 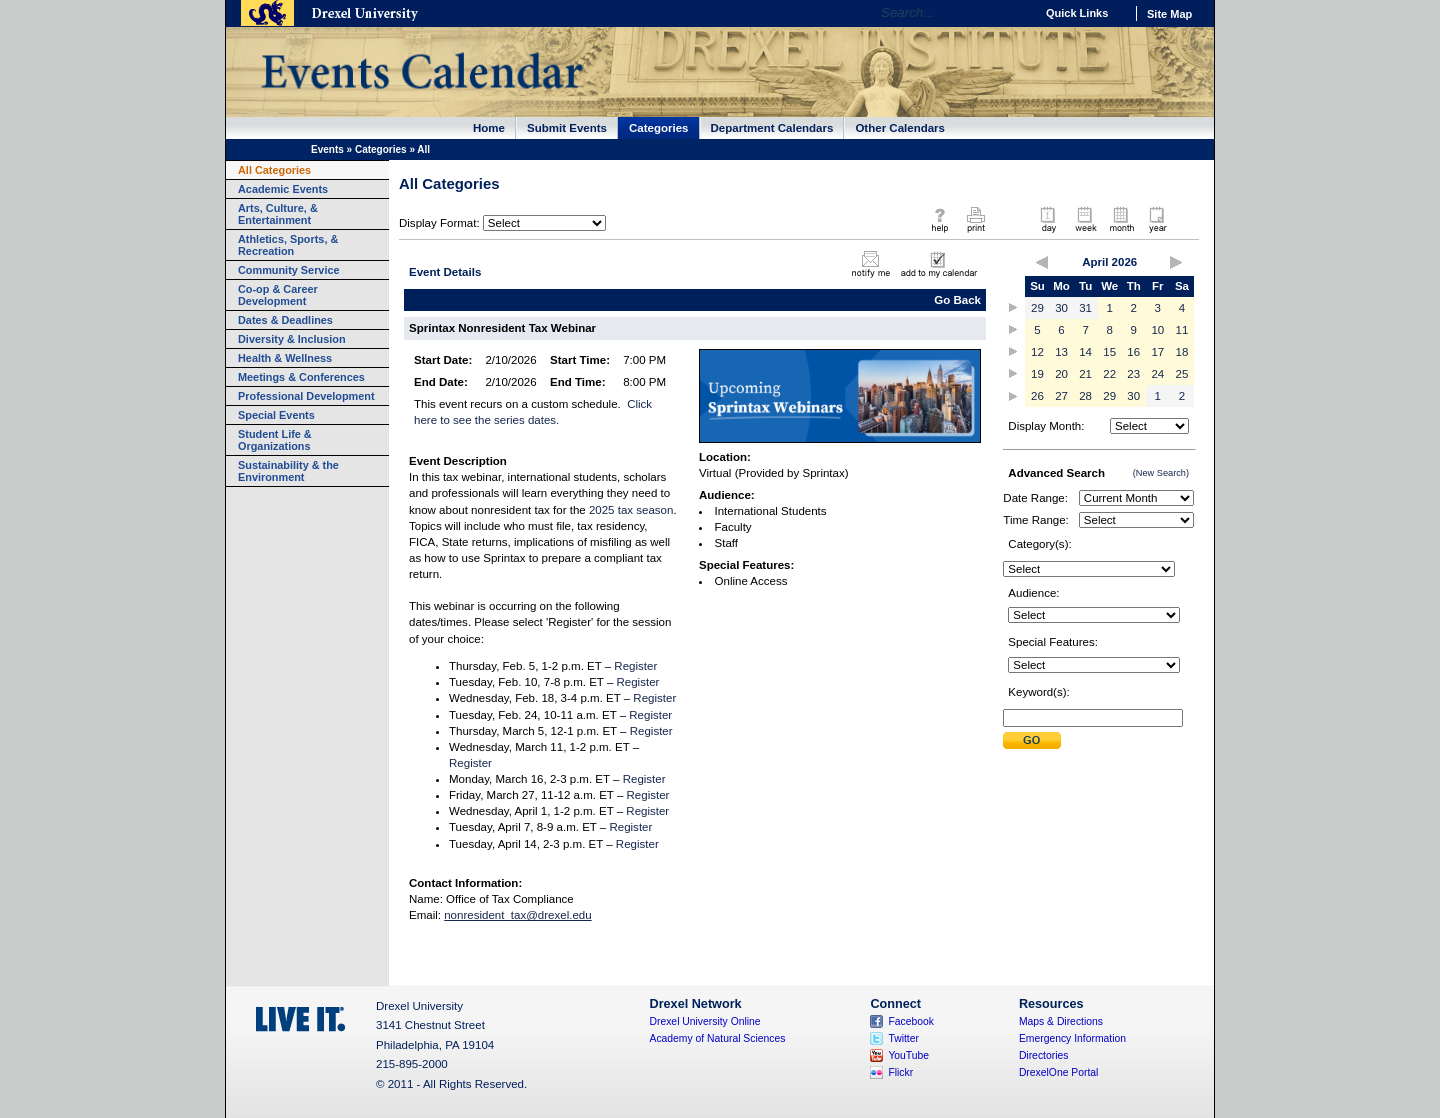 What do you see at coordinates (1182, 352) in the screenshot?
I see `18` at bounding box center [1182, 352].